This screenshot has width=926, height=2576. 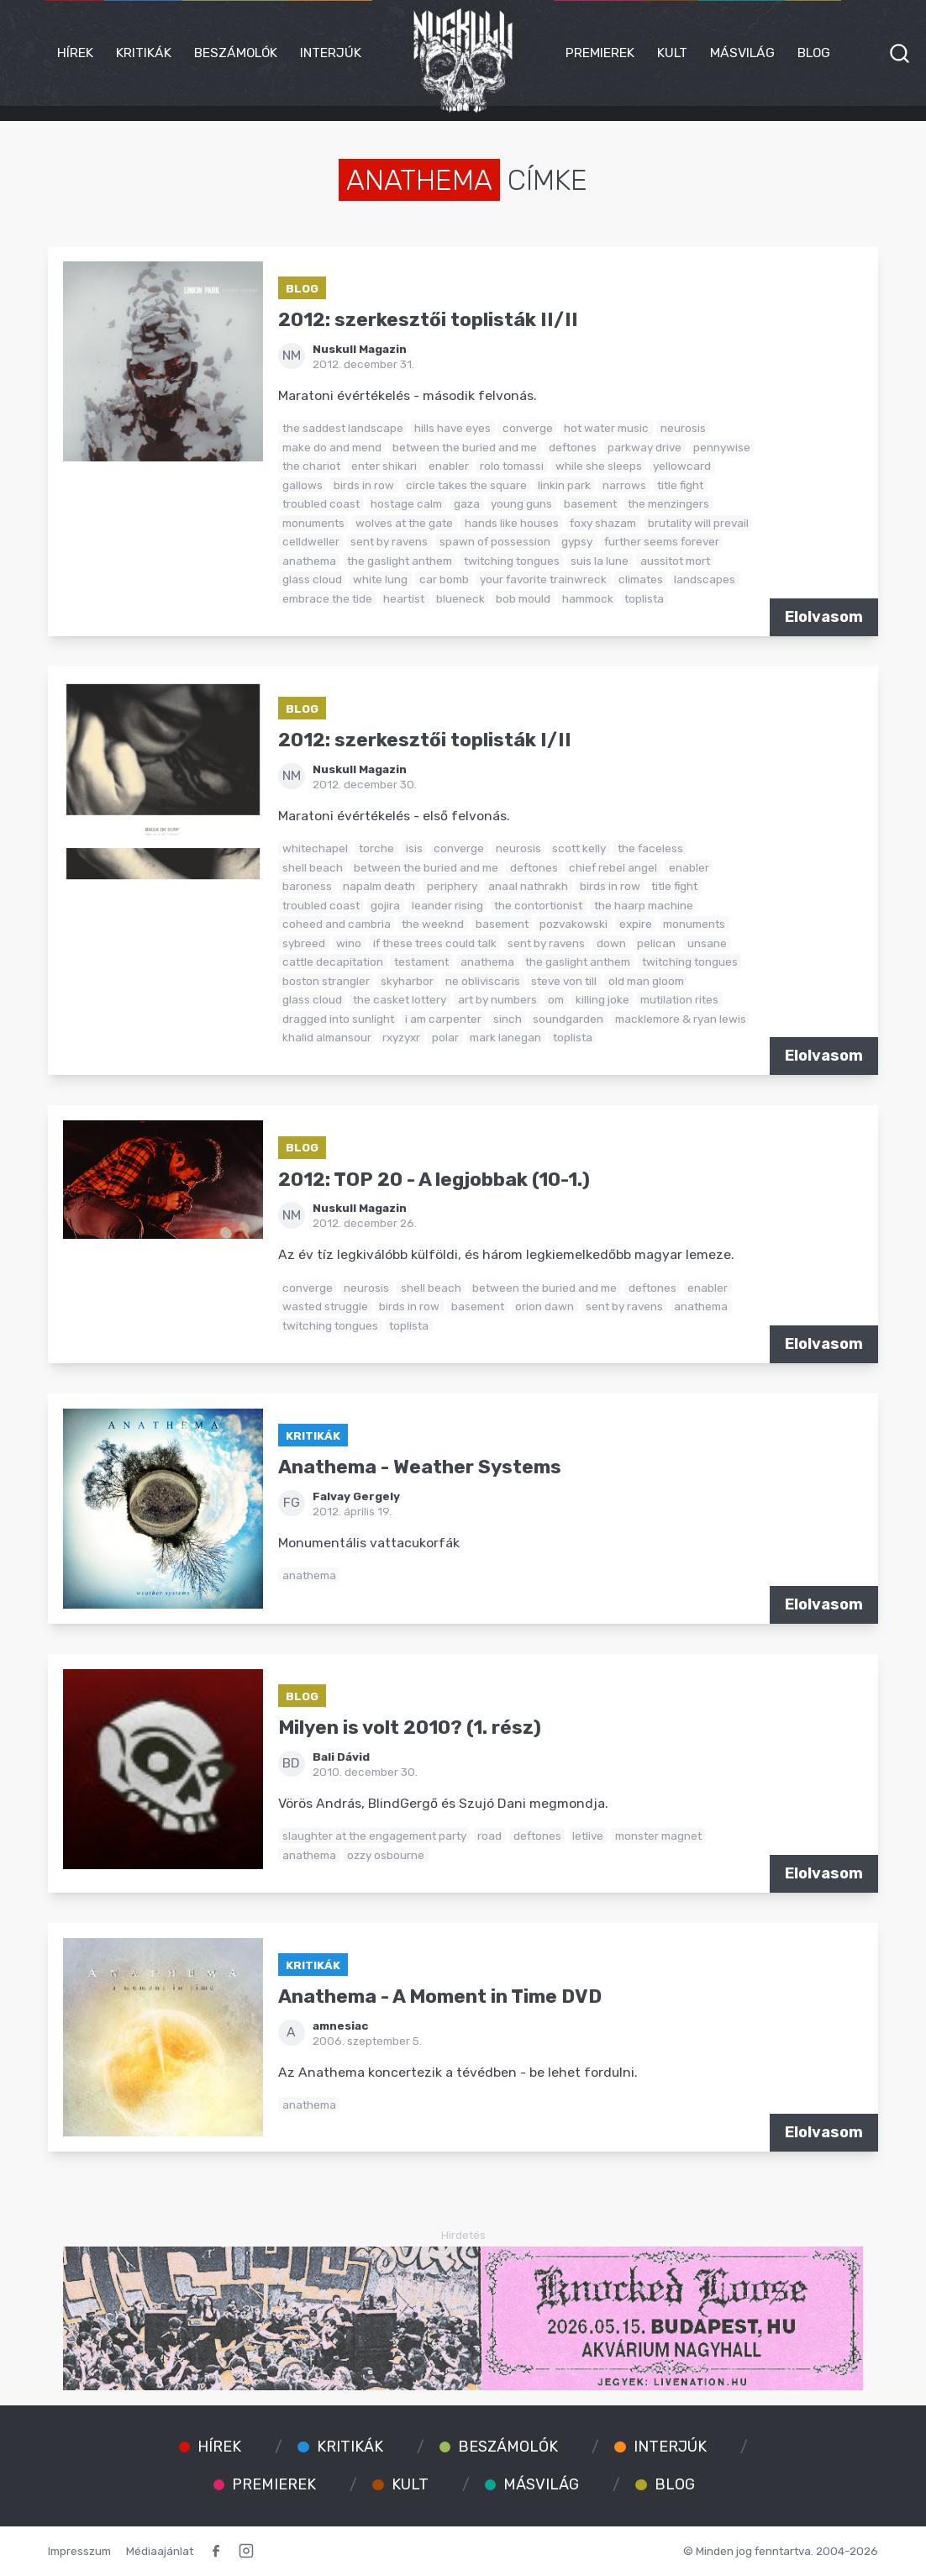 I want to click on the contortionist, so click(x=538, y=905).